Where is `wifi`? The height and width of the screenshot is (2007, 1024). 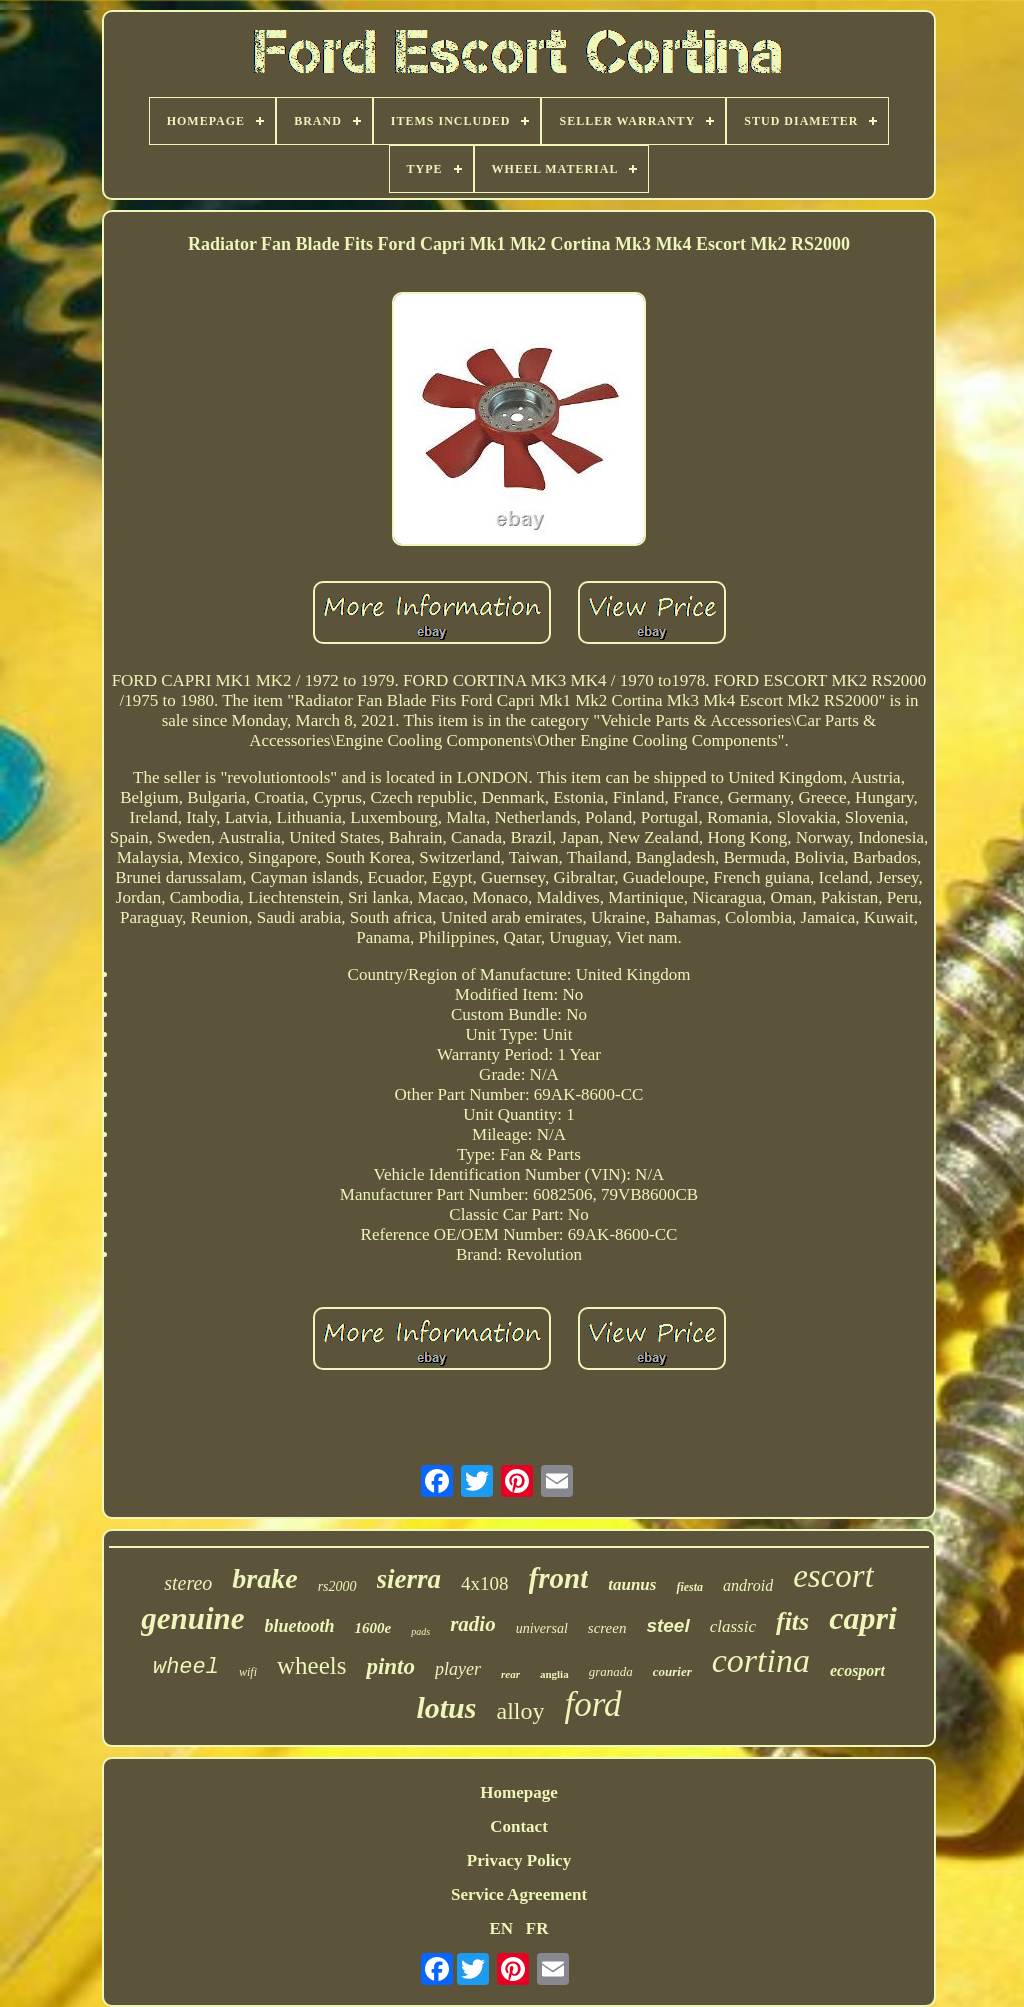 wifi is located at coordinates (248, 1672).